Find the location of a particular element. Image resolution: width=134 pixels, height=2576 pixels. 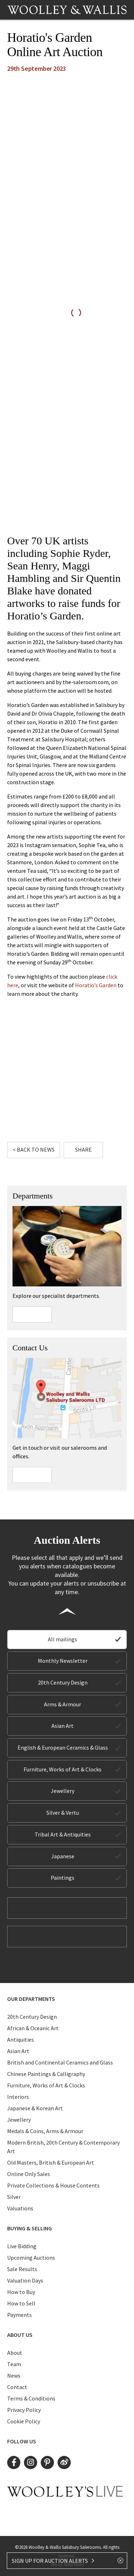

Arms & Armour is located at coordinates (62, 1704).